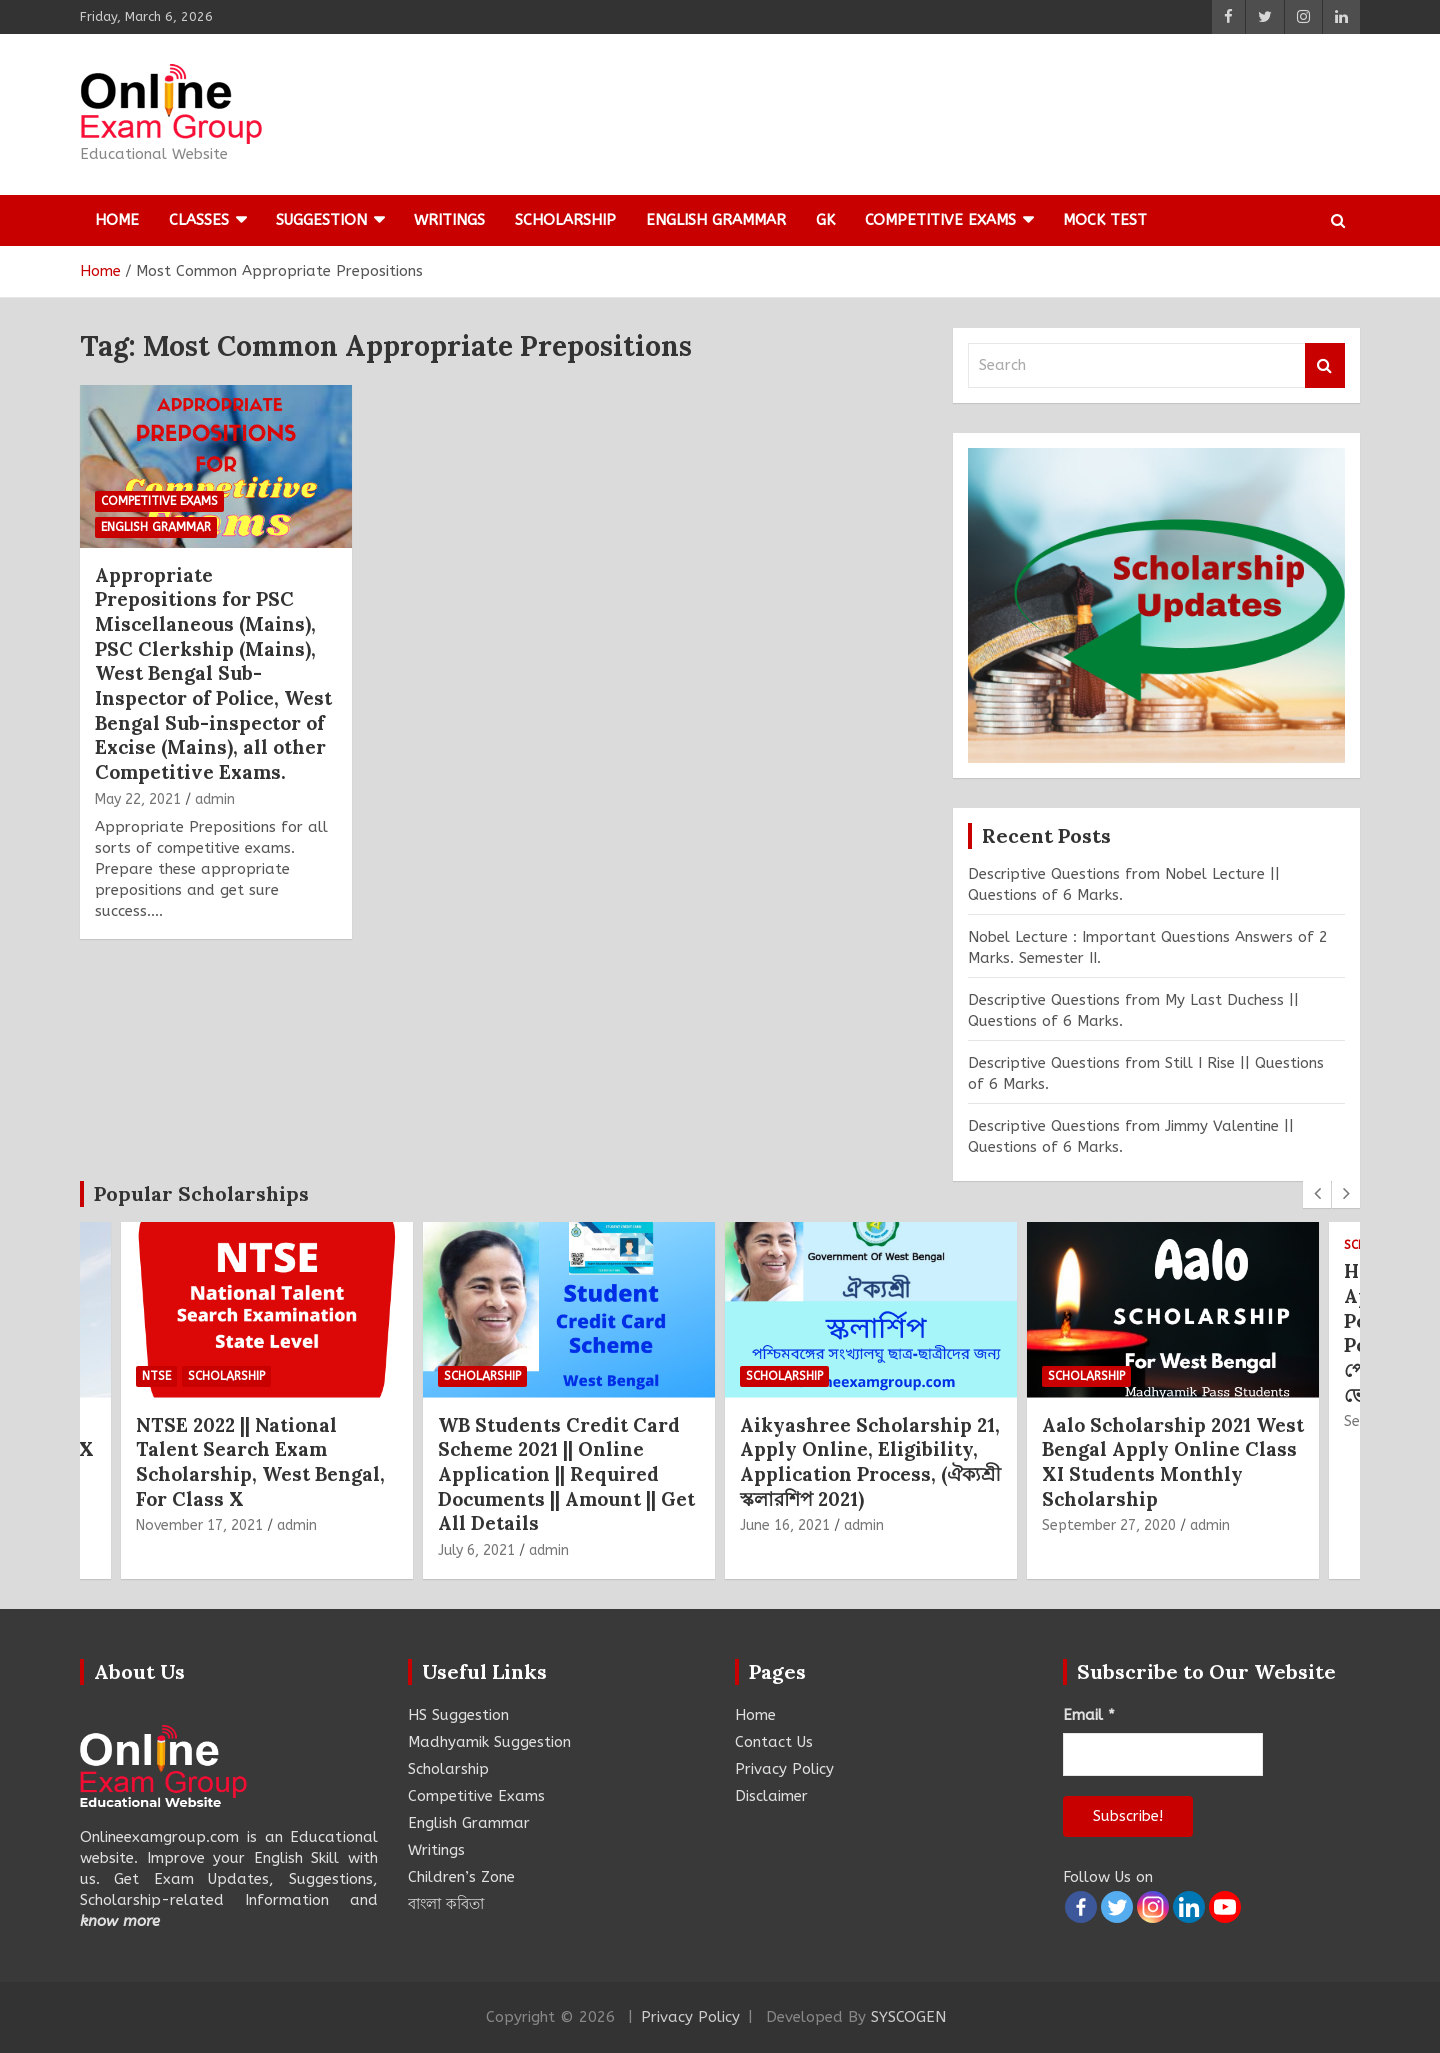  What do you see at coordinates (870, 1462) in the screenshot?
I see `Aikyashree Scholarship 21, Apply Online, Eligibility, Application Process, (ঐক্যশ্রী স্কলারশিপ 2021)` at bounding box center [870, 1462].